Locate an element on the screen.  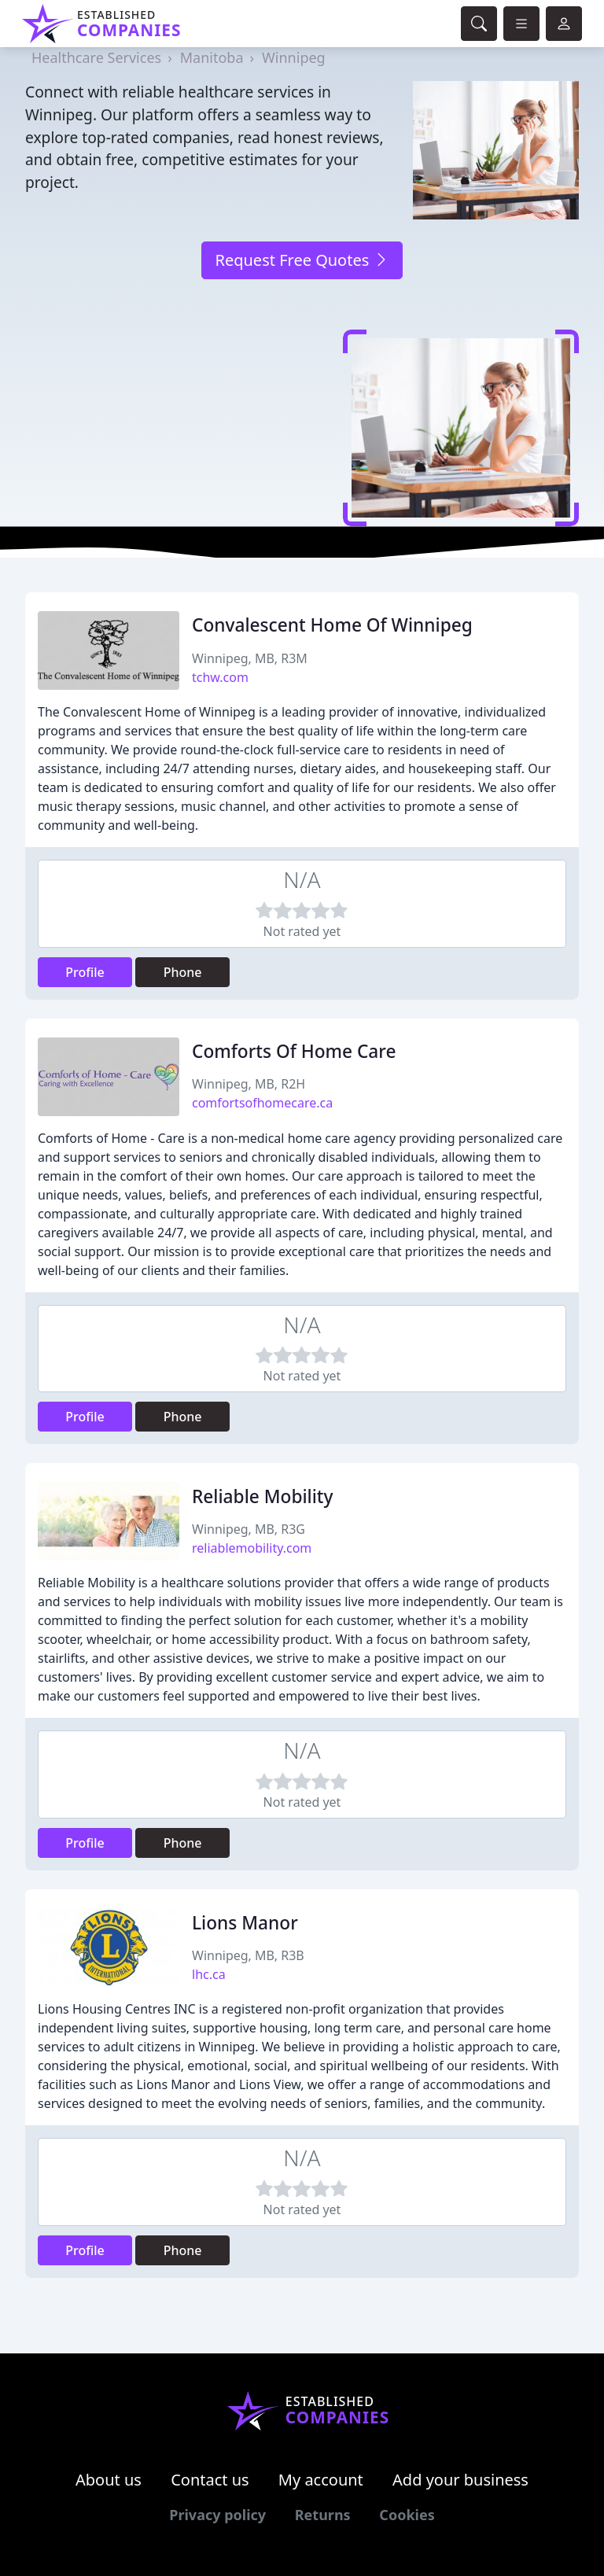
reliablemobility.com is located at coordinates (251, 1548).